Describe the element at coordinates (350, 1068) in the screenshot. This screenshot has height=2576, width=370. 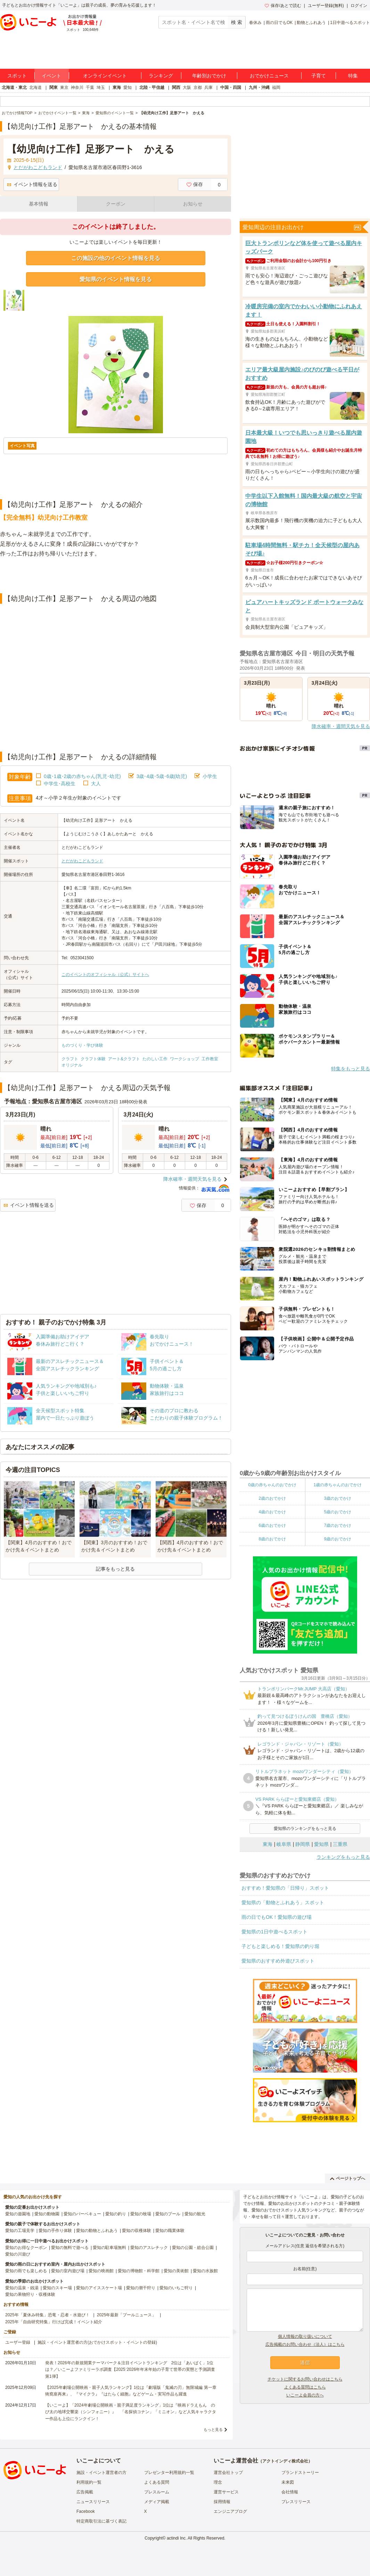
I see `特集をもっと見る` at that location.